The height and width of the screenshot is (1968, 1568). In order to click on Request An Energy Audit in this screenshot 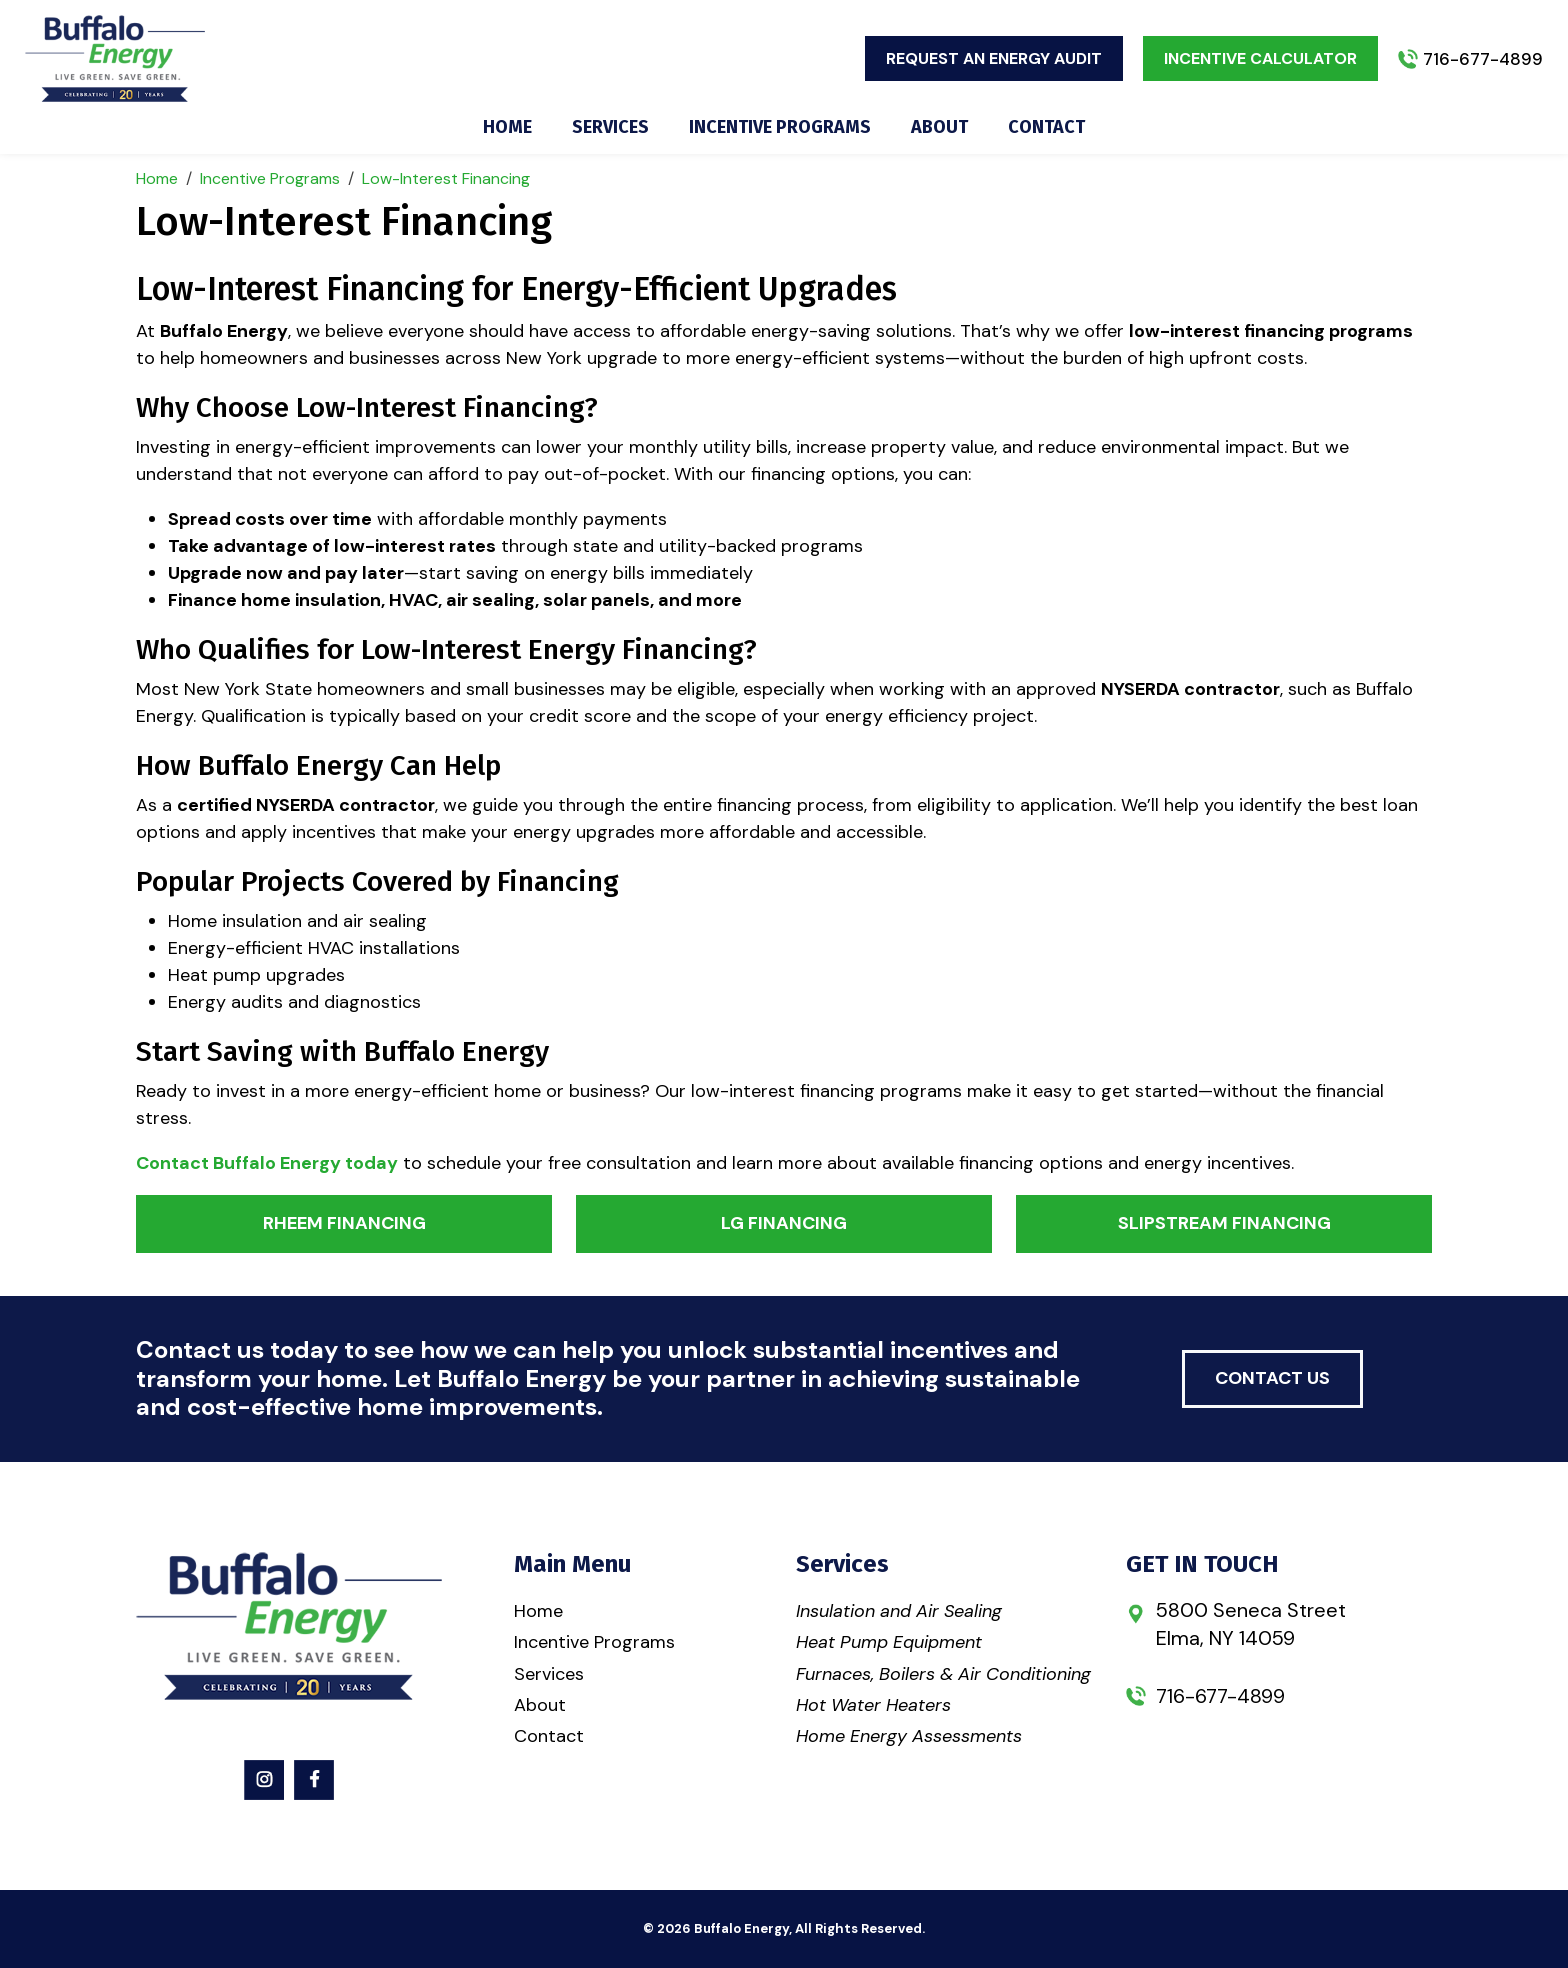, I will do `click(994, 58)`.